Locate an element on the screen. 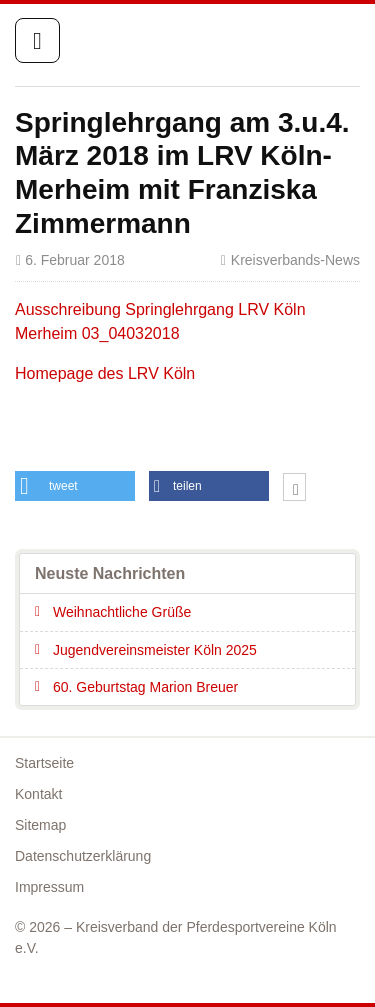  Datenschutzerklärung is located at coordinates (83, 856).